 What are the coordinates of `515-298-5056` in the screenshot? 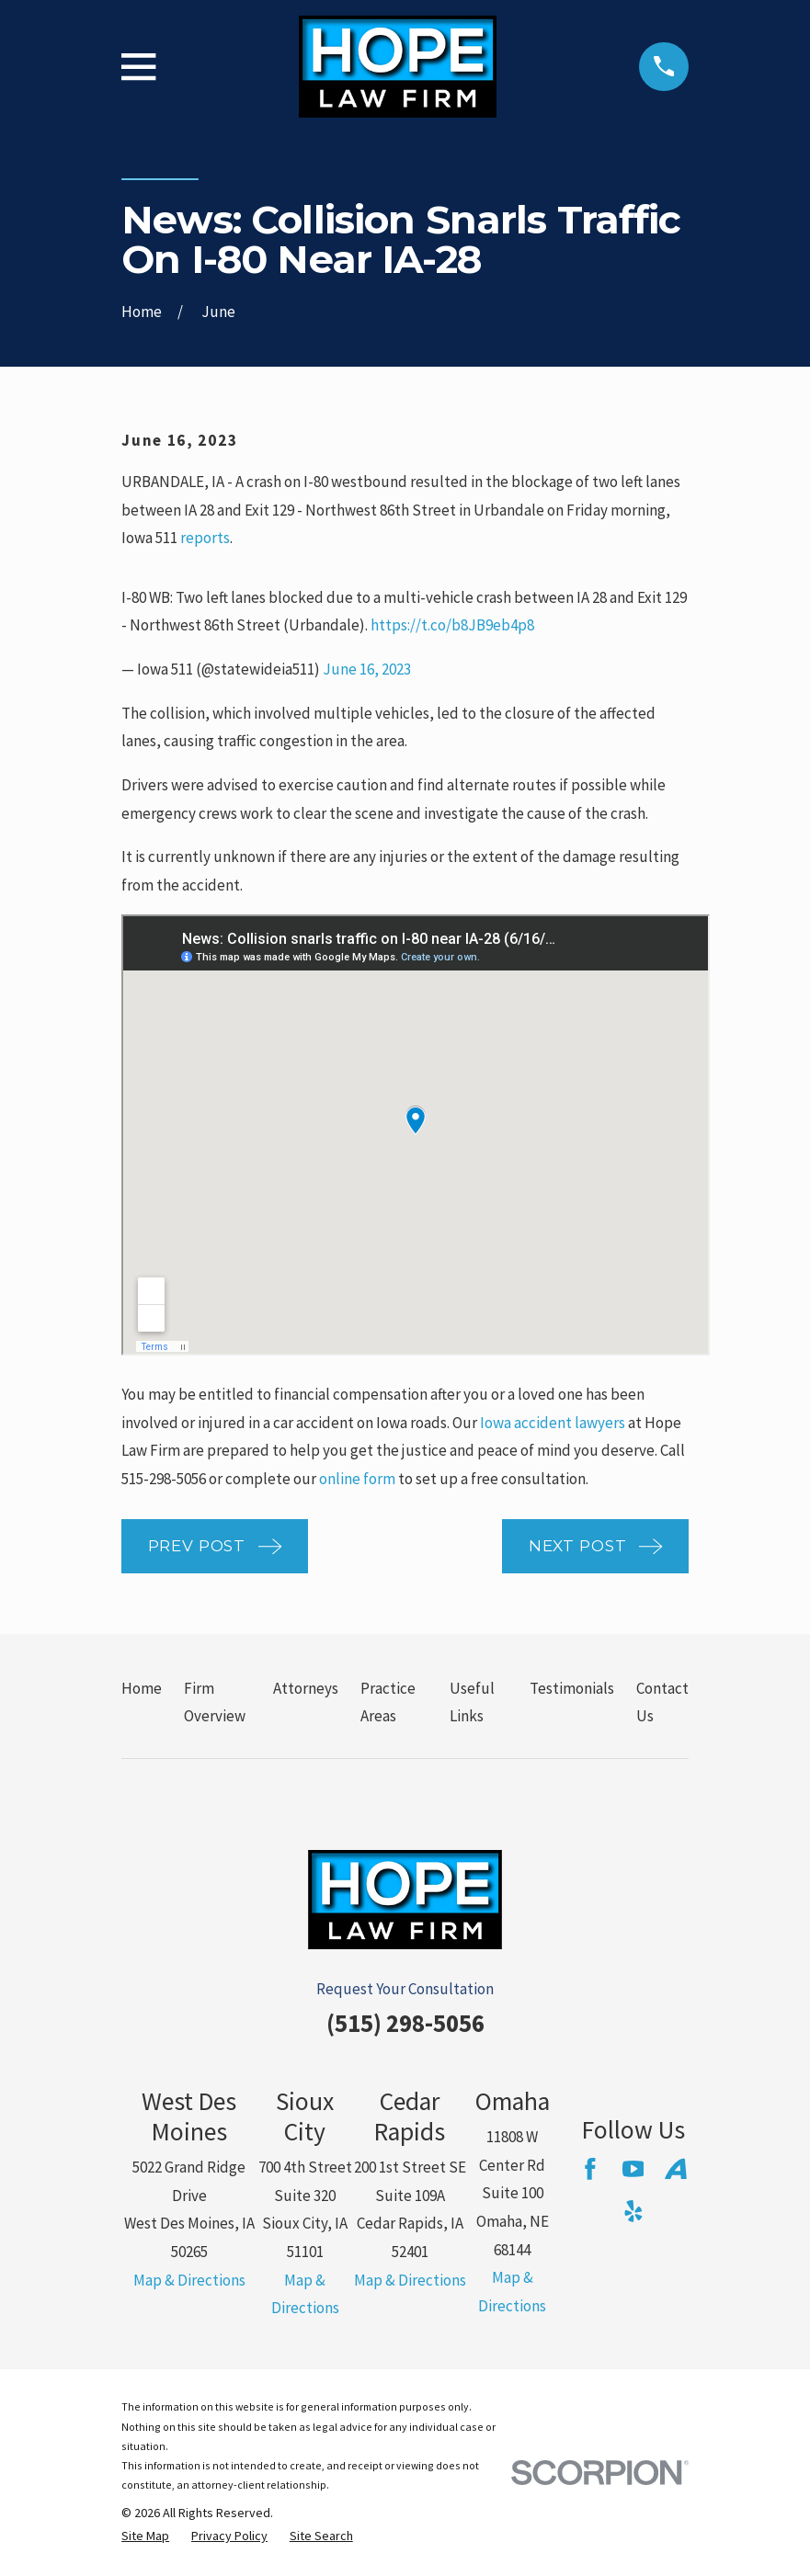 It's located at (163, 1479).